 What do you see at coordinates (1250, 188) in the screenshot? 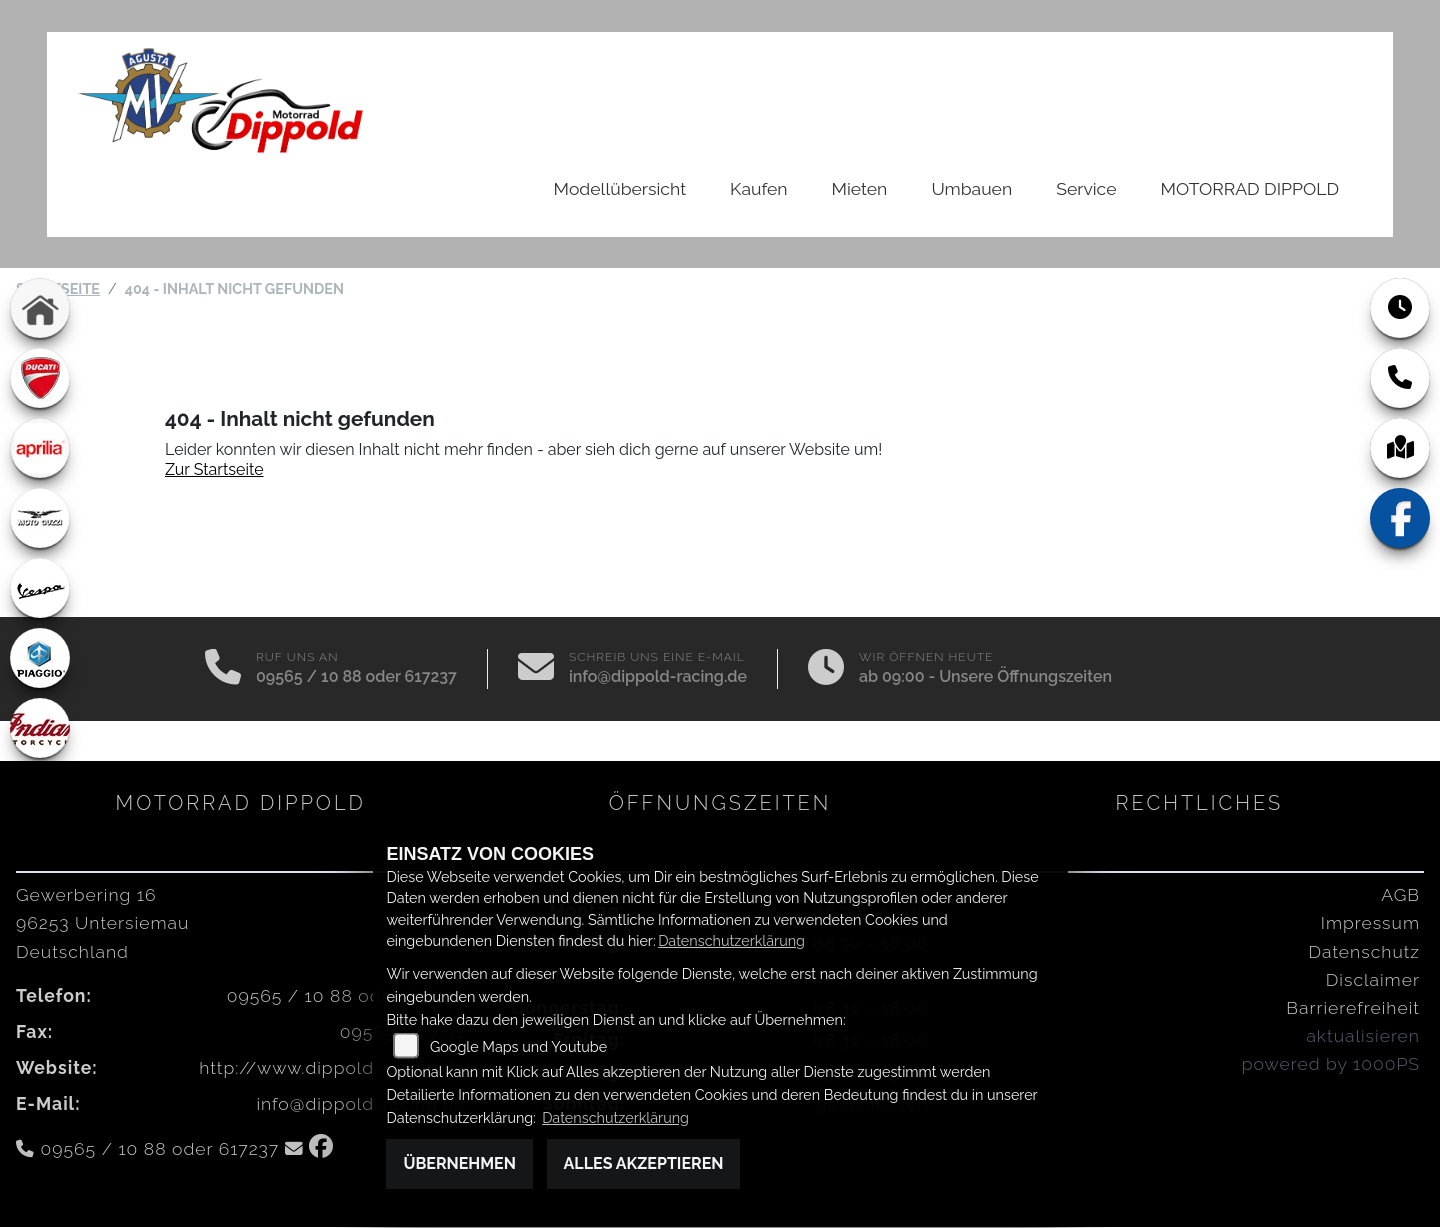
I see `MOTORRAD DIPPOLD` at bounding box center [1250, 188].